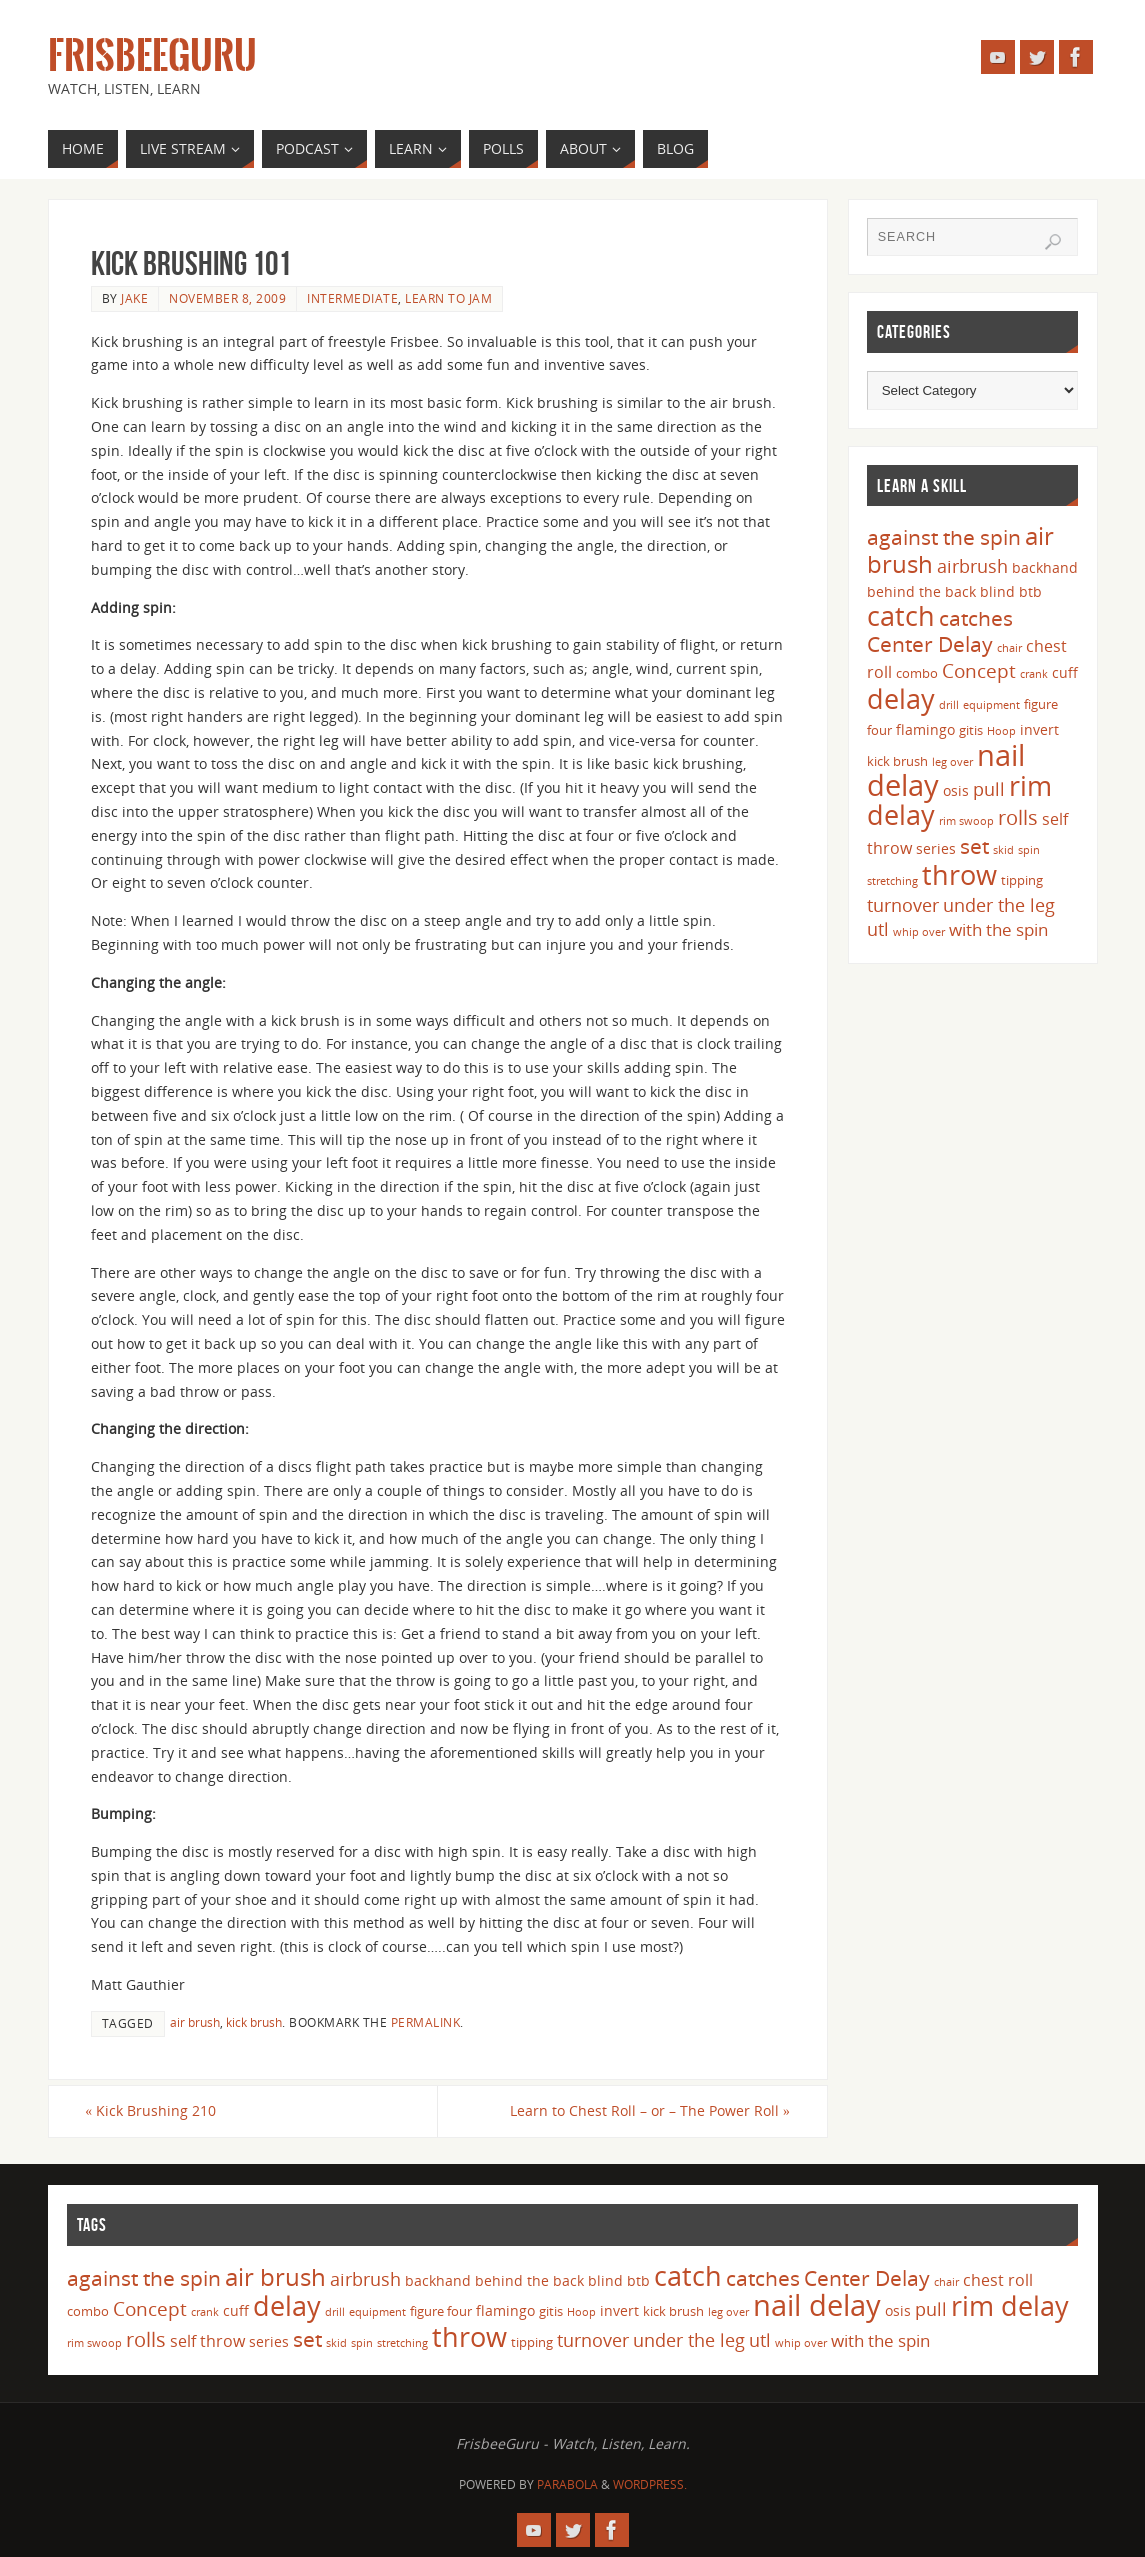  What do you see at coordinates (919, 932) in the screenshot?
I see `whip over [whip over (3 items)]` at bounding box center [919, 932].